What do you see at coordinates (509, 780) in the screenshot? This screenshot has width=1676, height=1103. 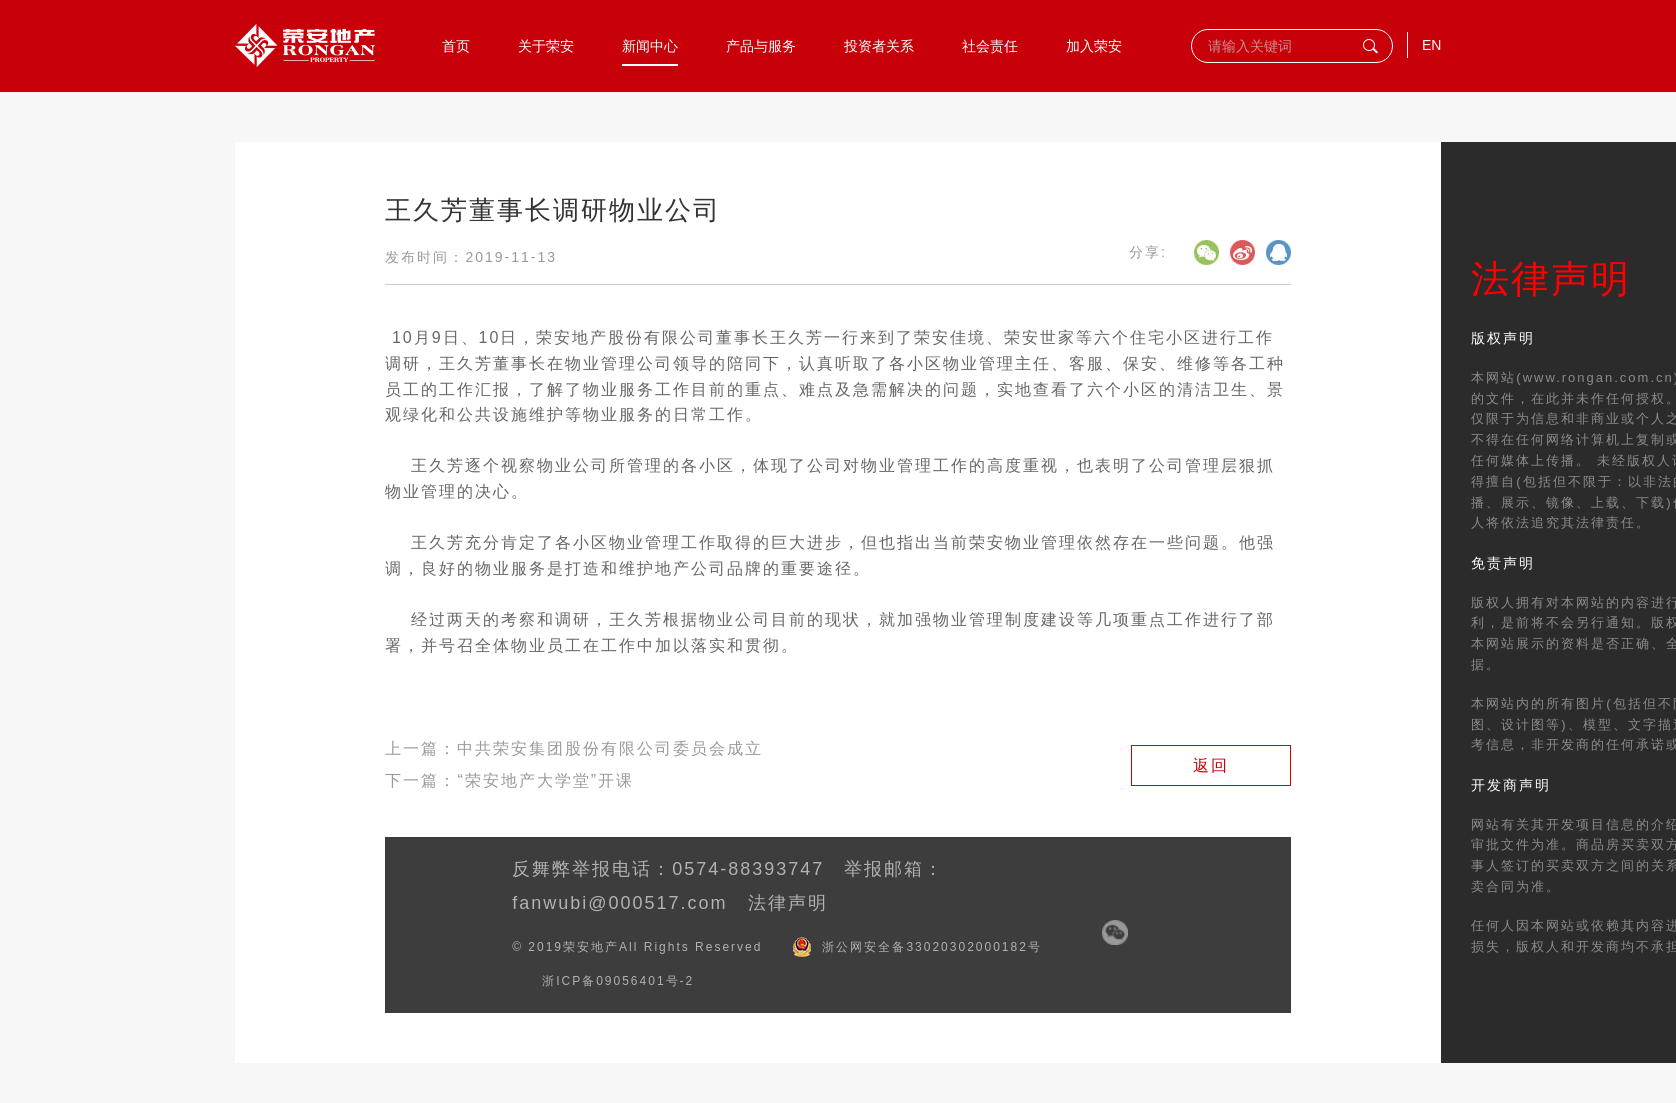 I see `下一篇：“荣安地产大学堂”开课` at bounding box center [509, 780].